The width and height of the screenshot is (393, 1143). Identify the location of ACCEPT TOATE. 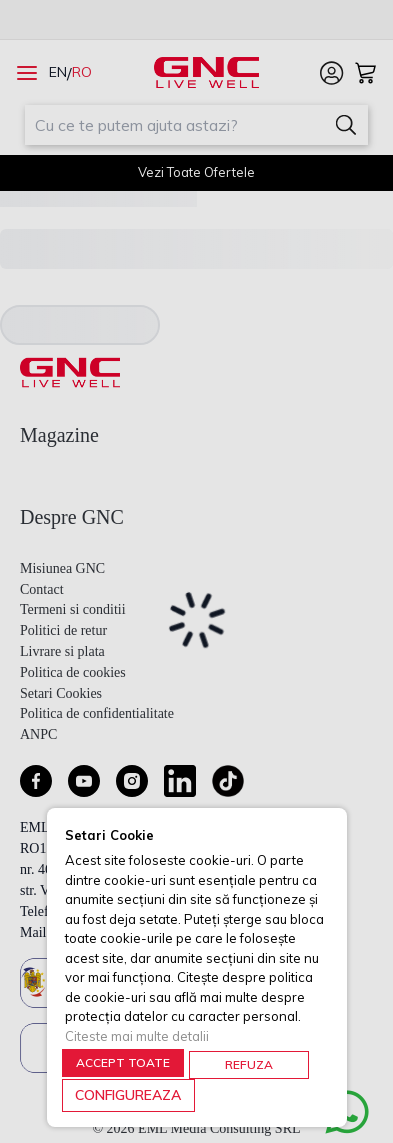
(123, 1062).